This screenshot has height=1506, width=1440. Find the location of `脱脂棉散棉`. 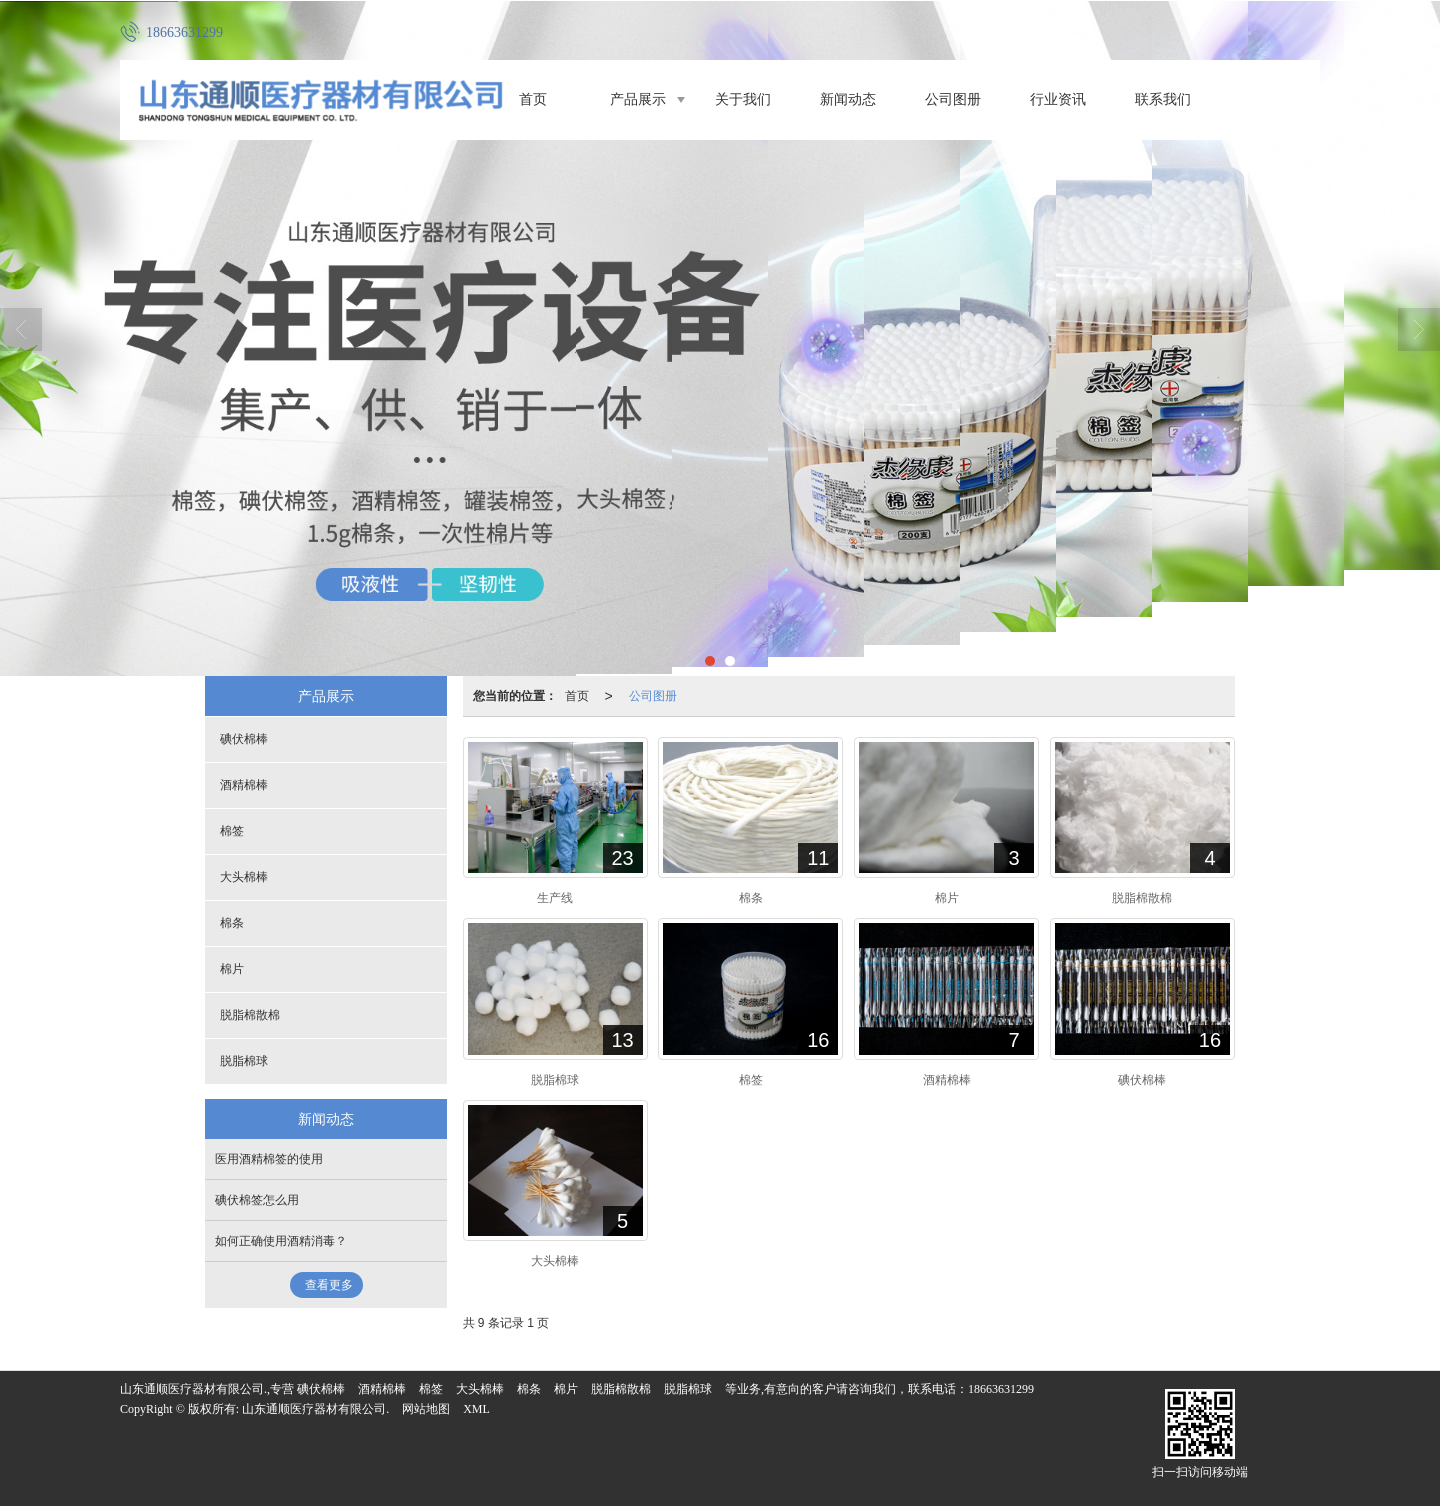

脱脂棉散棉 is located at coordinates (250, 1015).